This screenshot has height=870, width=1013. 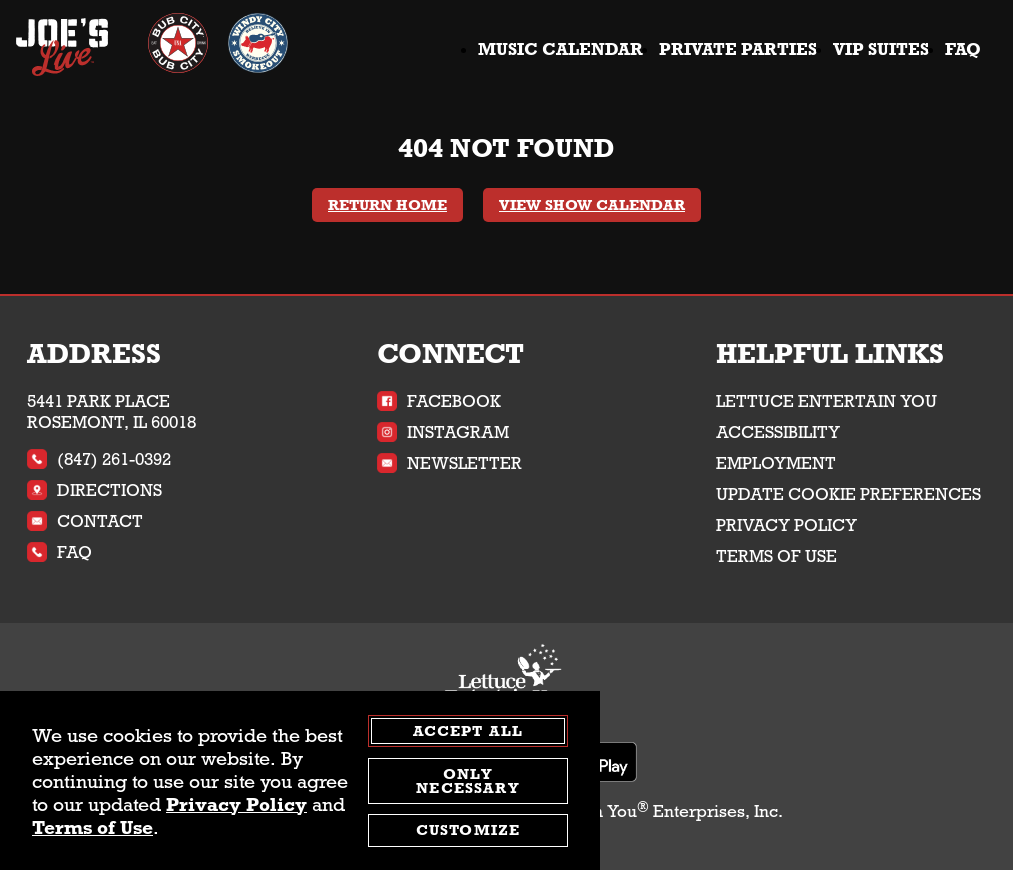 I want to click on View Show Calendar, so click(x=592, y=205).